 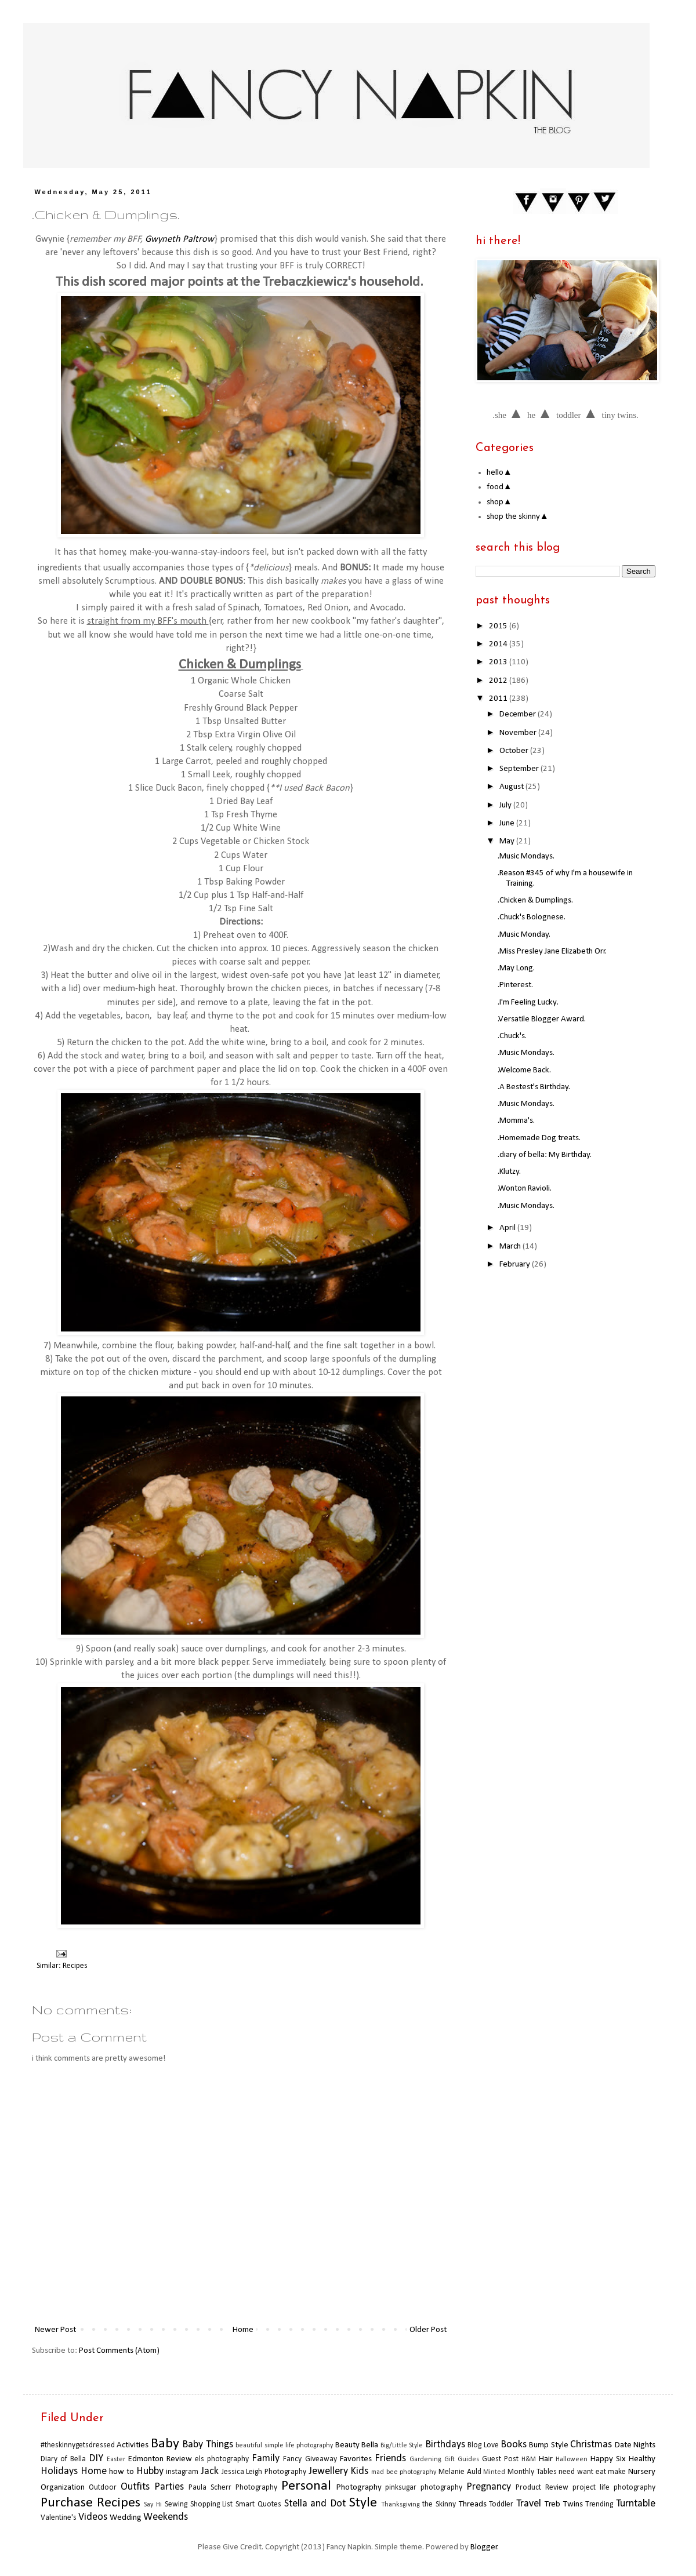 What do you see at coordinates (264, 2472) in the screenshot?
I see `Jessica Leigh Photography` at bounding box center [264, 2472].